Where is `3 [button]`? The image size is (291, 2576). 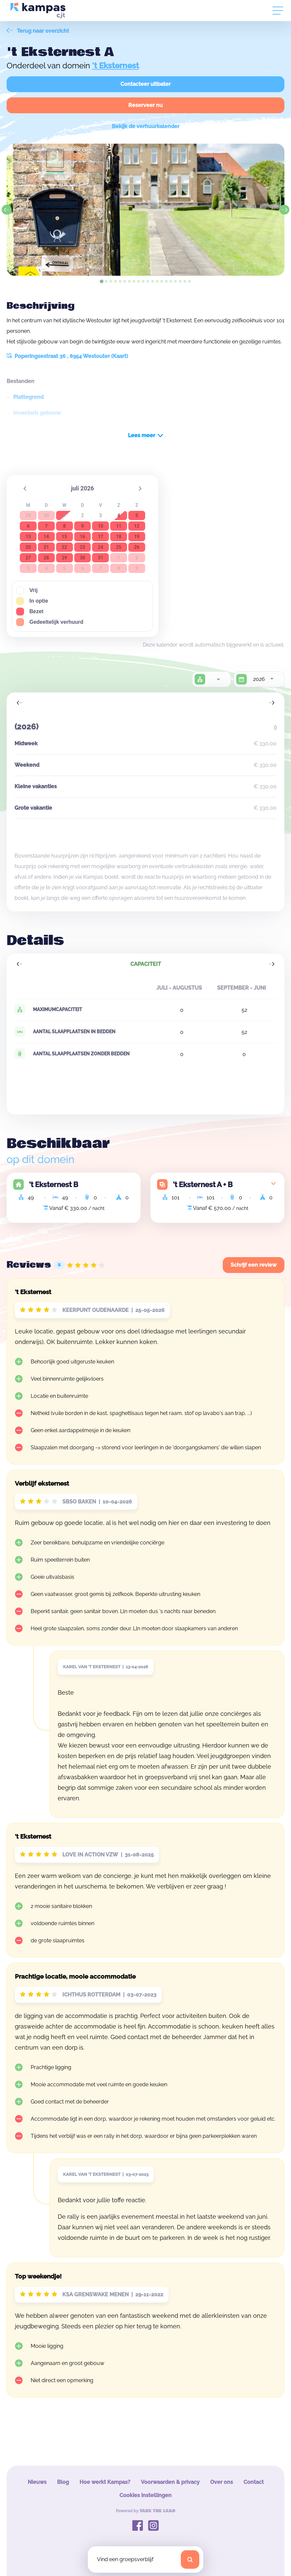 3 [button] is located at coordinates (100, 515).